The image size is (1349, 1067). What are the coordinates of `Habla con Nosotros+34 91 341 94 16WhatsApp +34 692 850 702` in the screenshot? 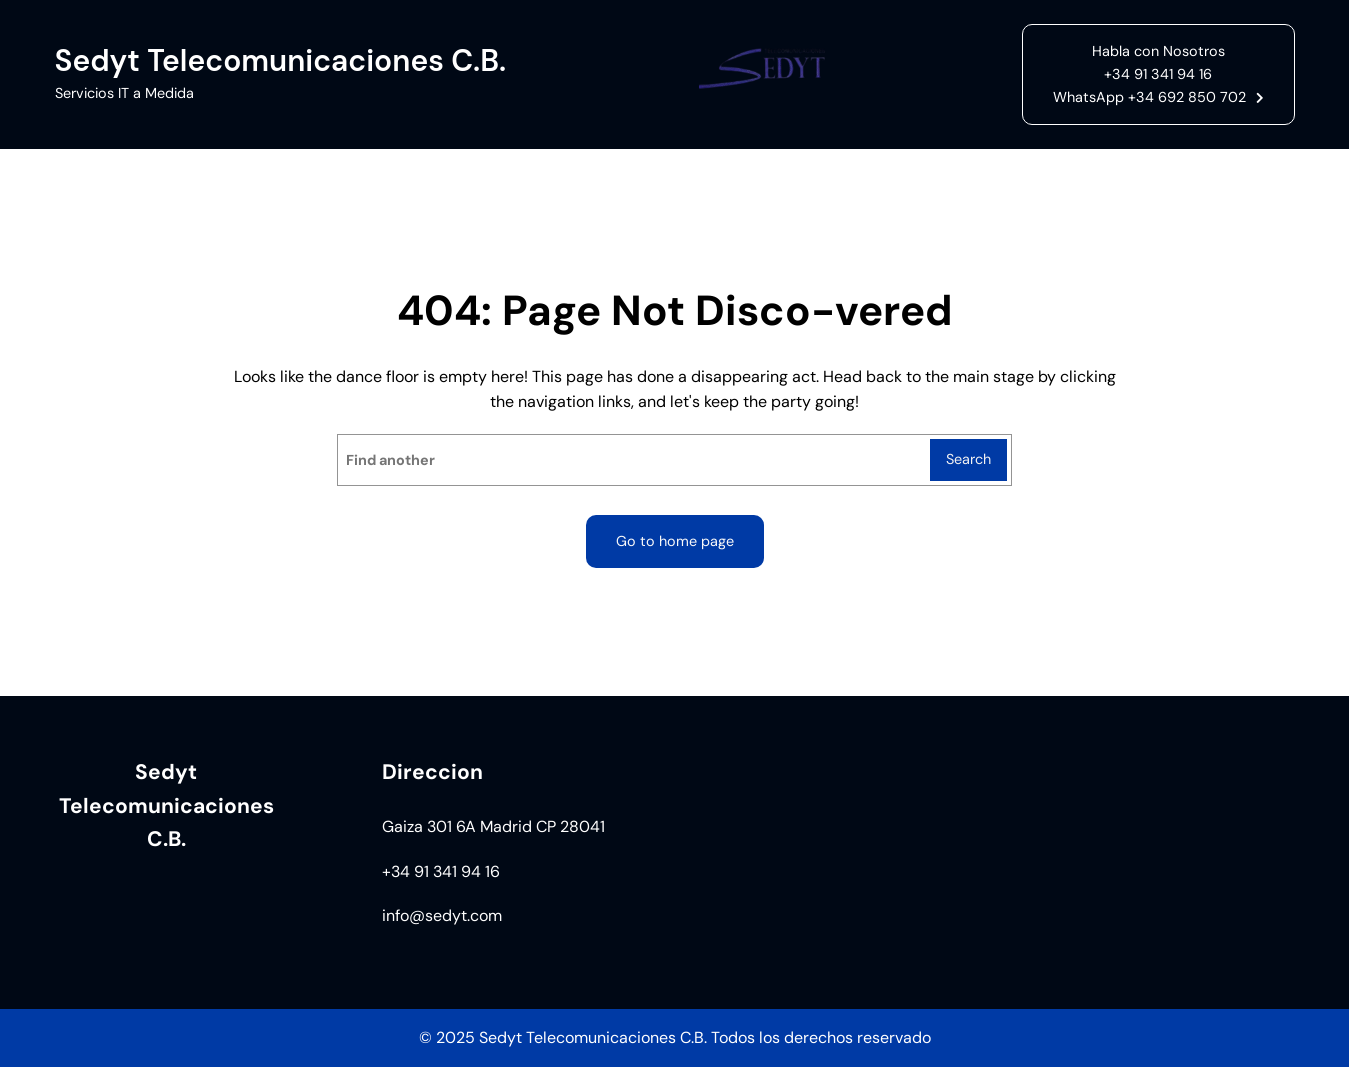 It's located at (1149, 74).